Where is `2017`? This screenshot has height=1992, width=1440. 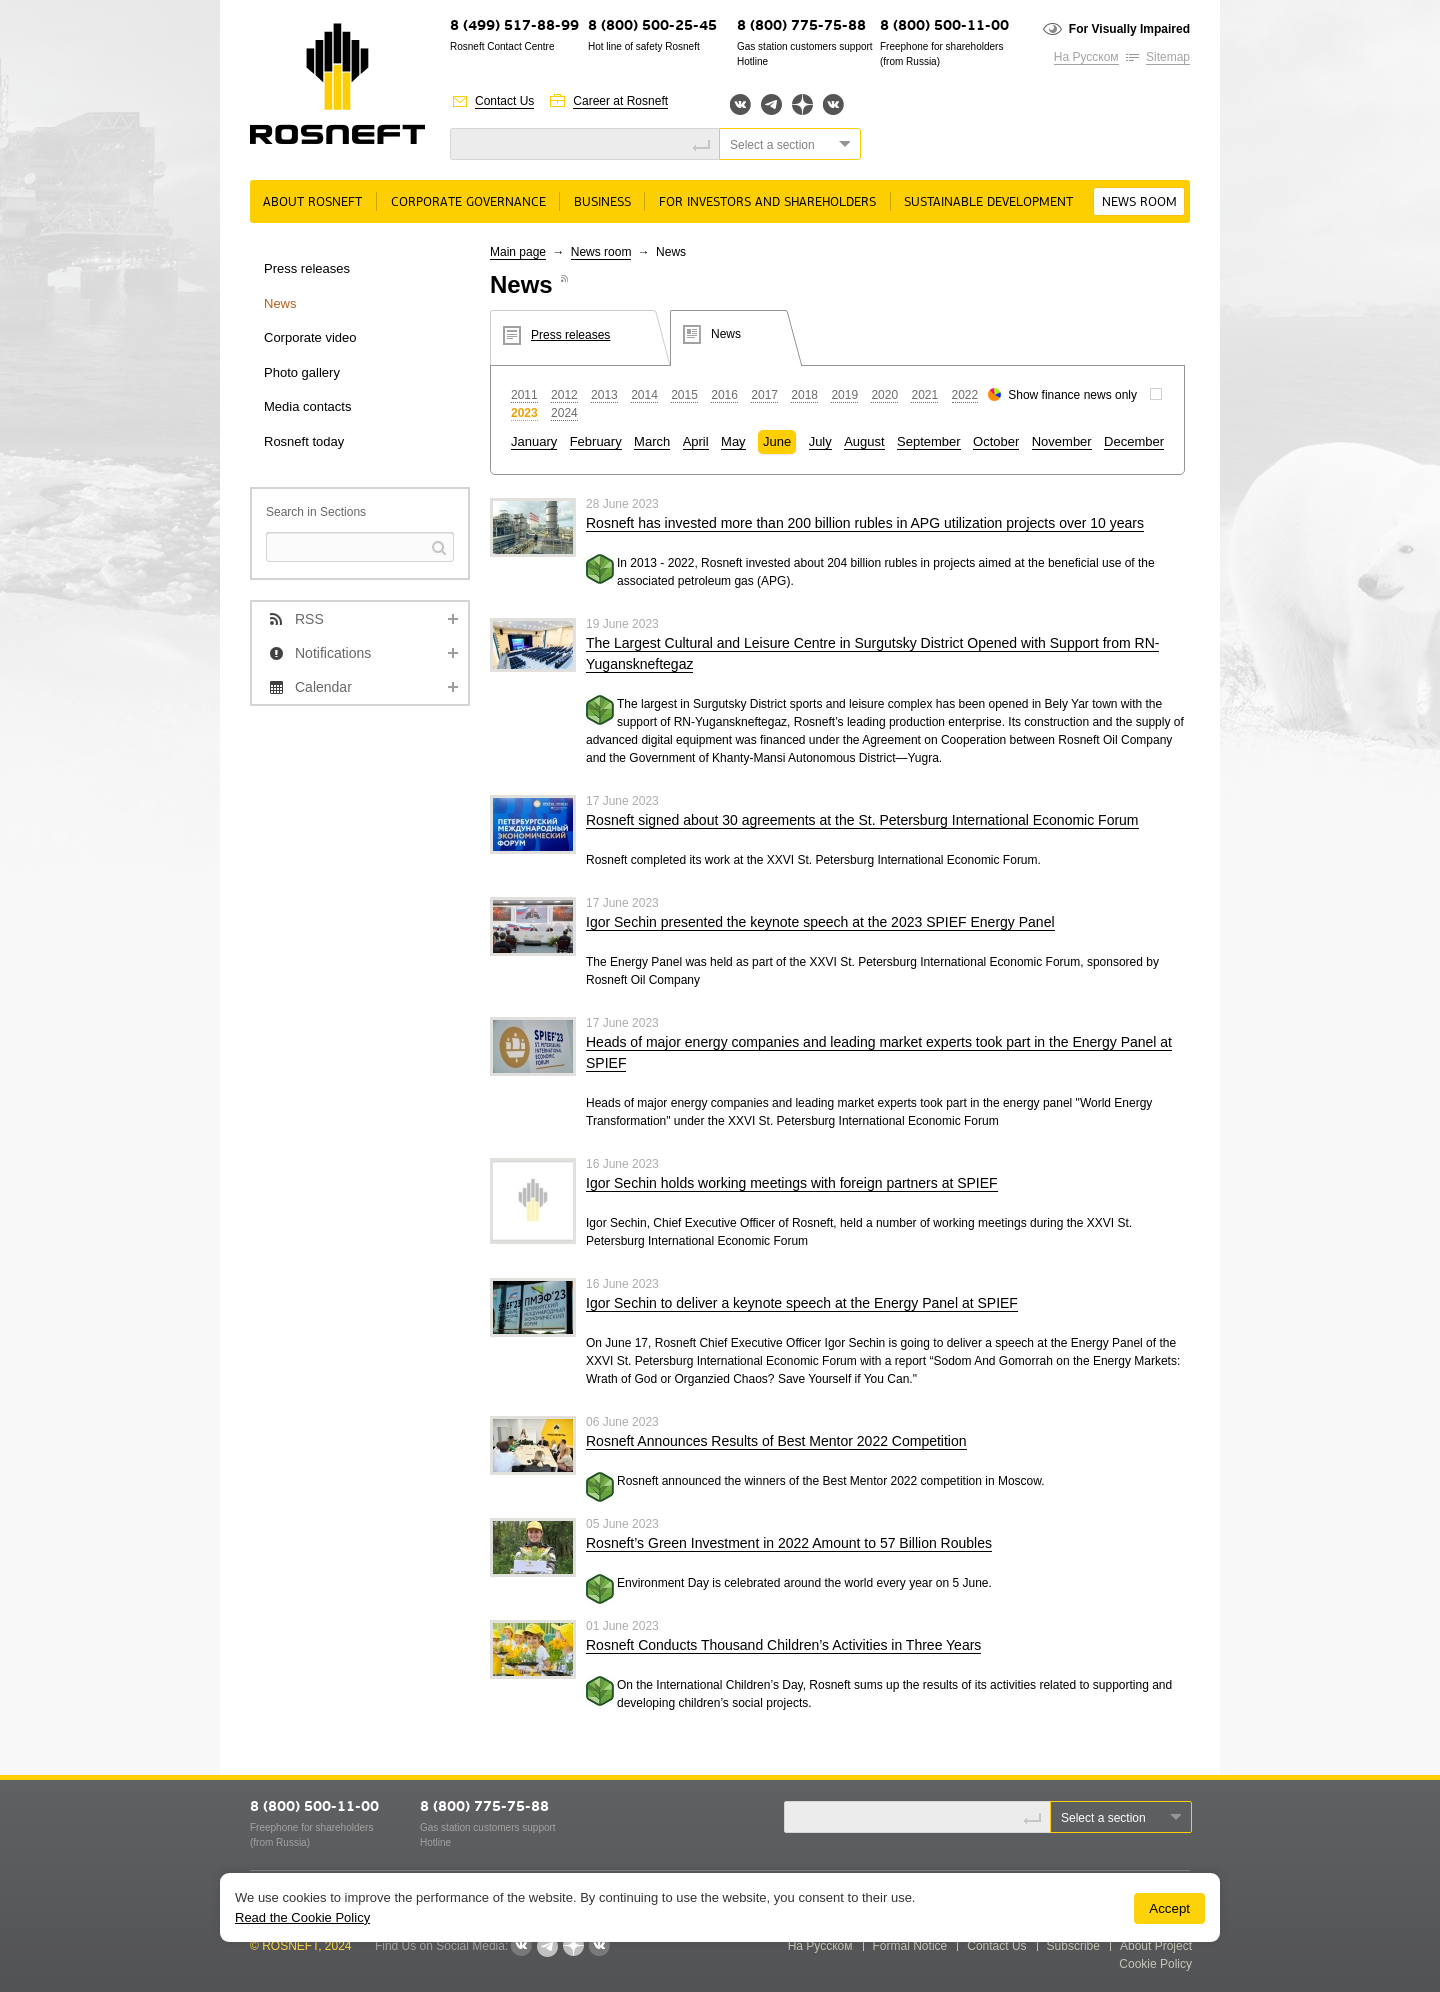 2017 is located at coordinates (764, 395).